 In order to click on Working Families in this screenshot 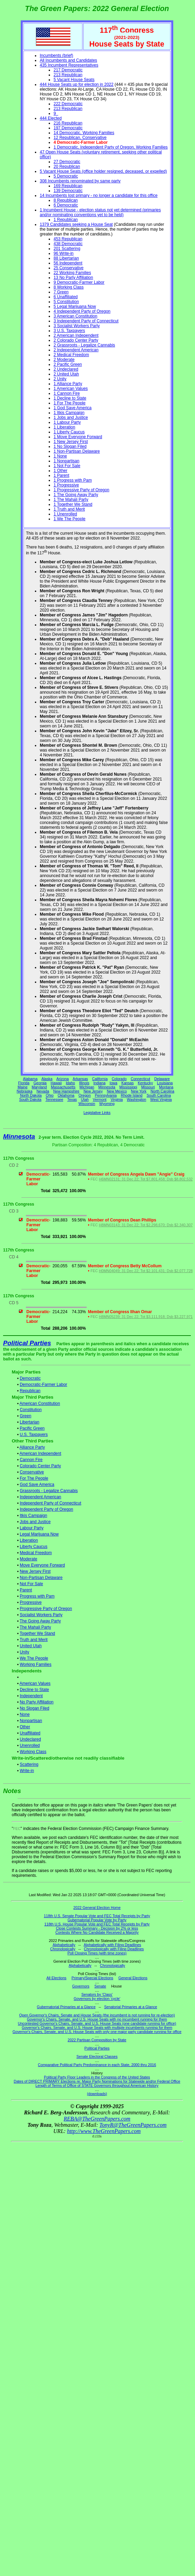, I will do `click(35, 1664)`.